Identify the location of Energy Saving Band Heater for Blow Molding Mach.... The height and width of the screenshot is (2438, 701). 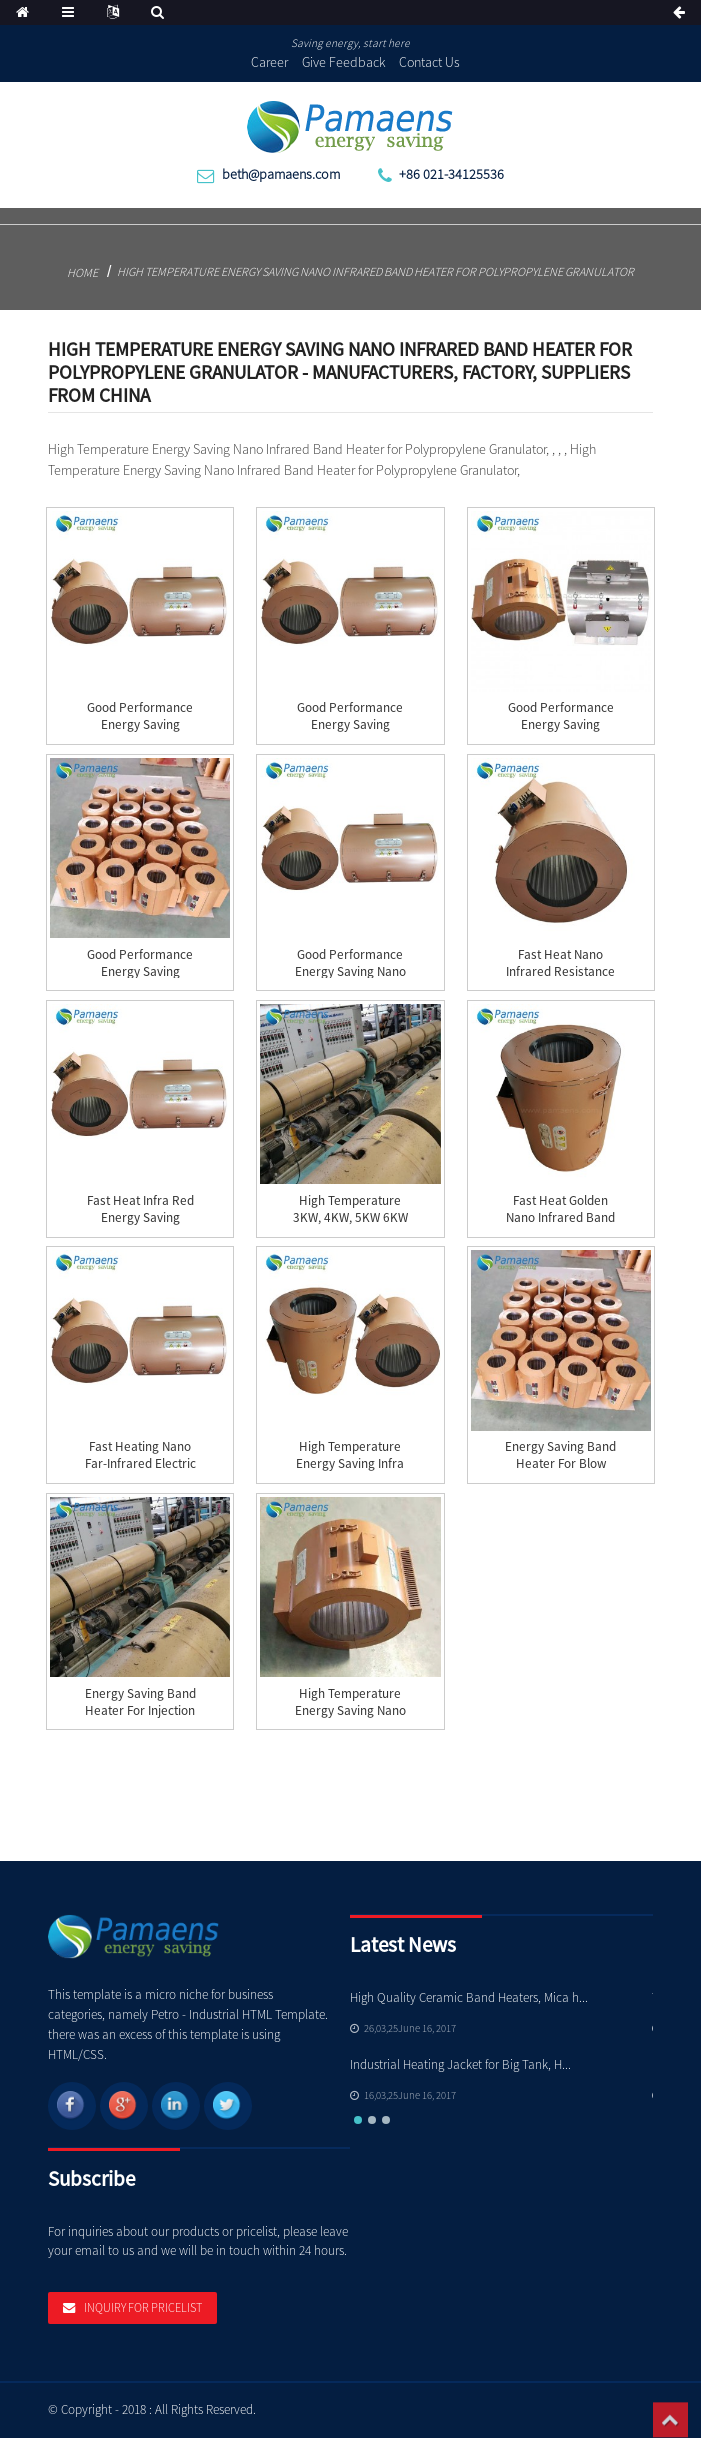
(560, 1463).